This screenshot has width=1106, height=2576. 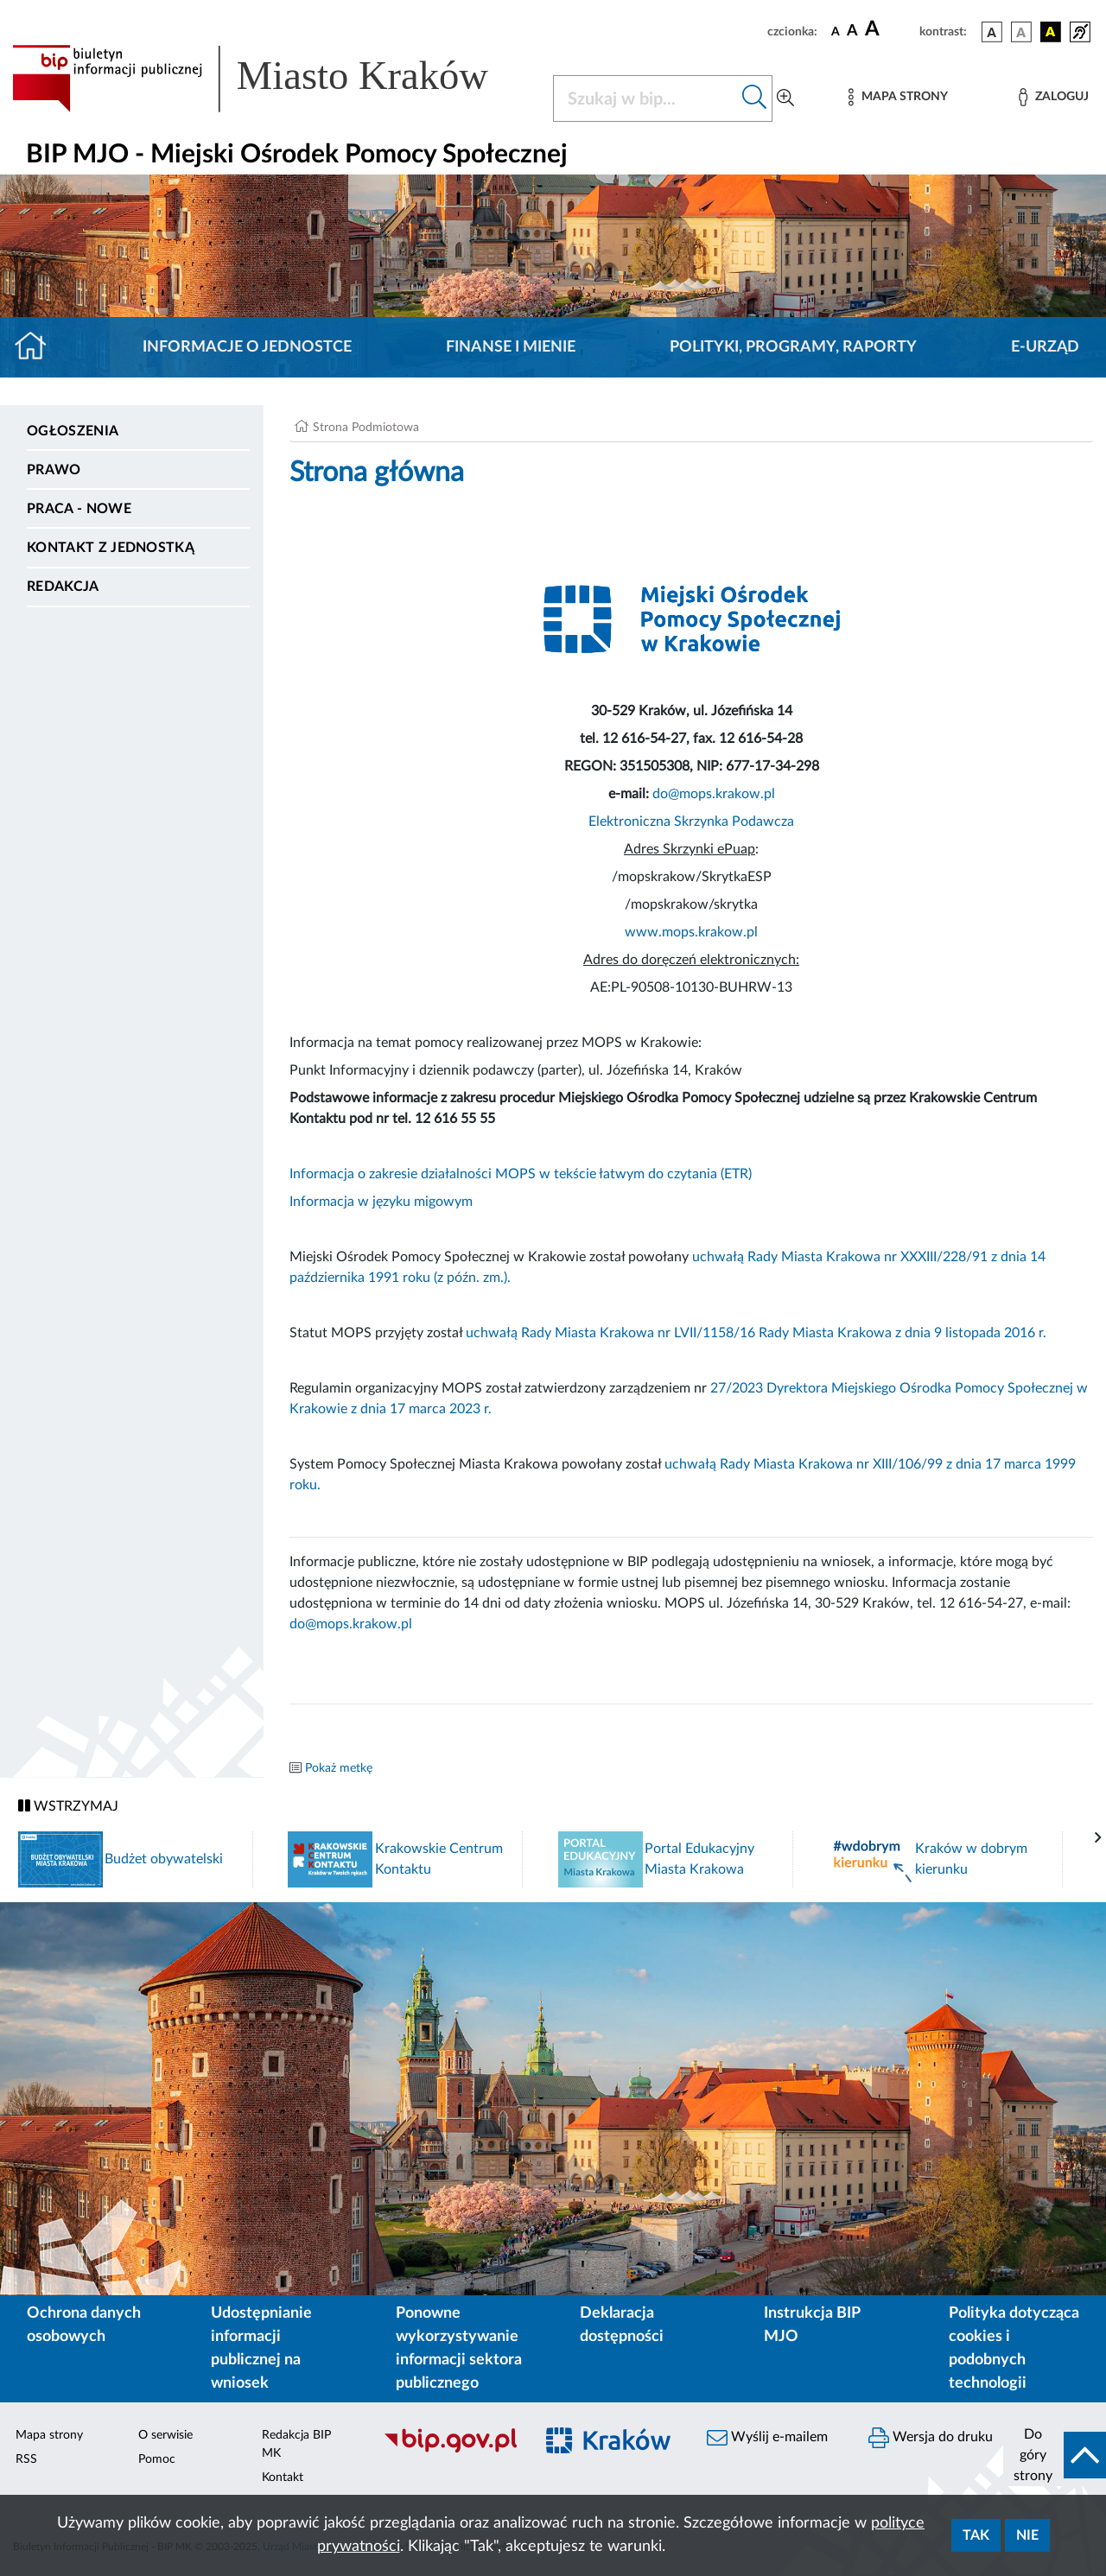 What do you see at coordinates (898, 97) in the screenshot?
I see `[Mapa strony]` at bounding box center [898, 97].